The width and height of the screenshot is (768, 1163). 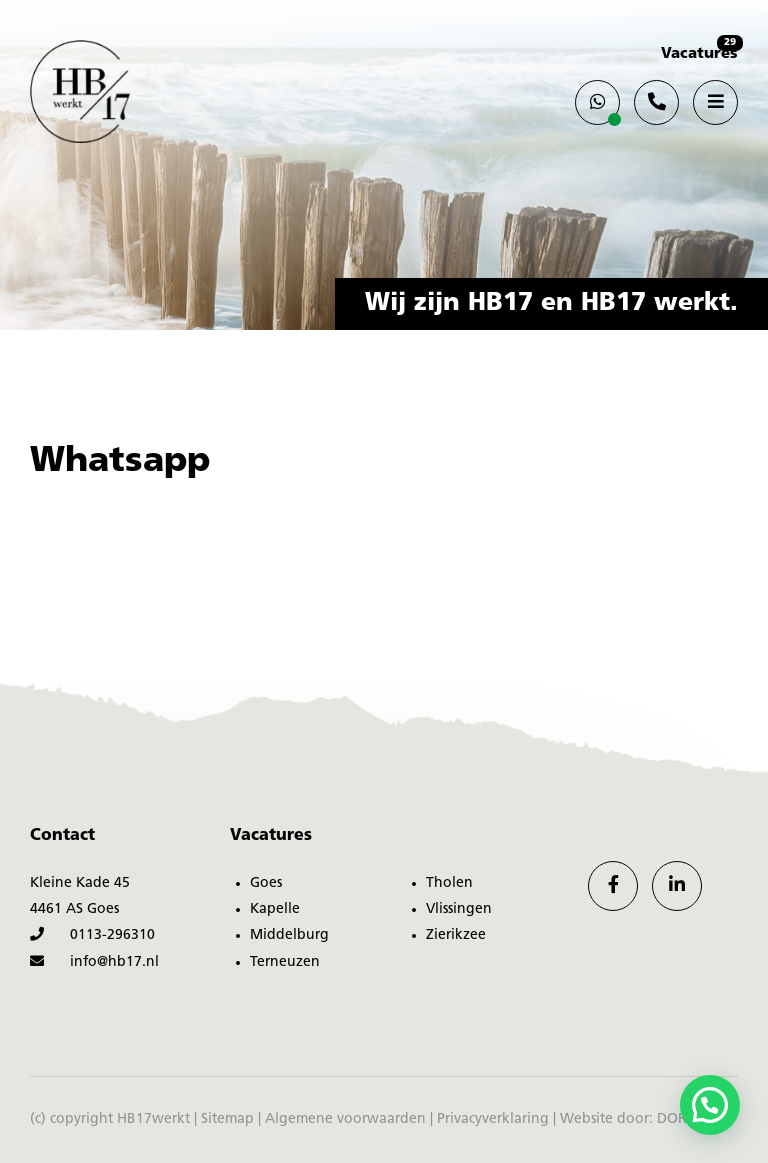 I want to click on Privacyverklaring, so click(x=493, y=1119).